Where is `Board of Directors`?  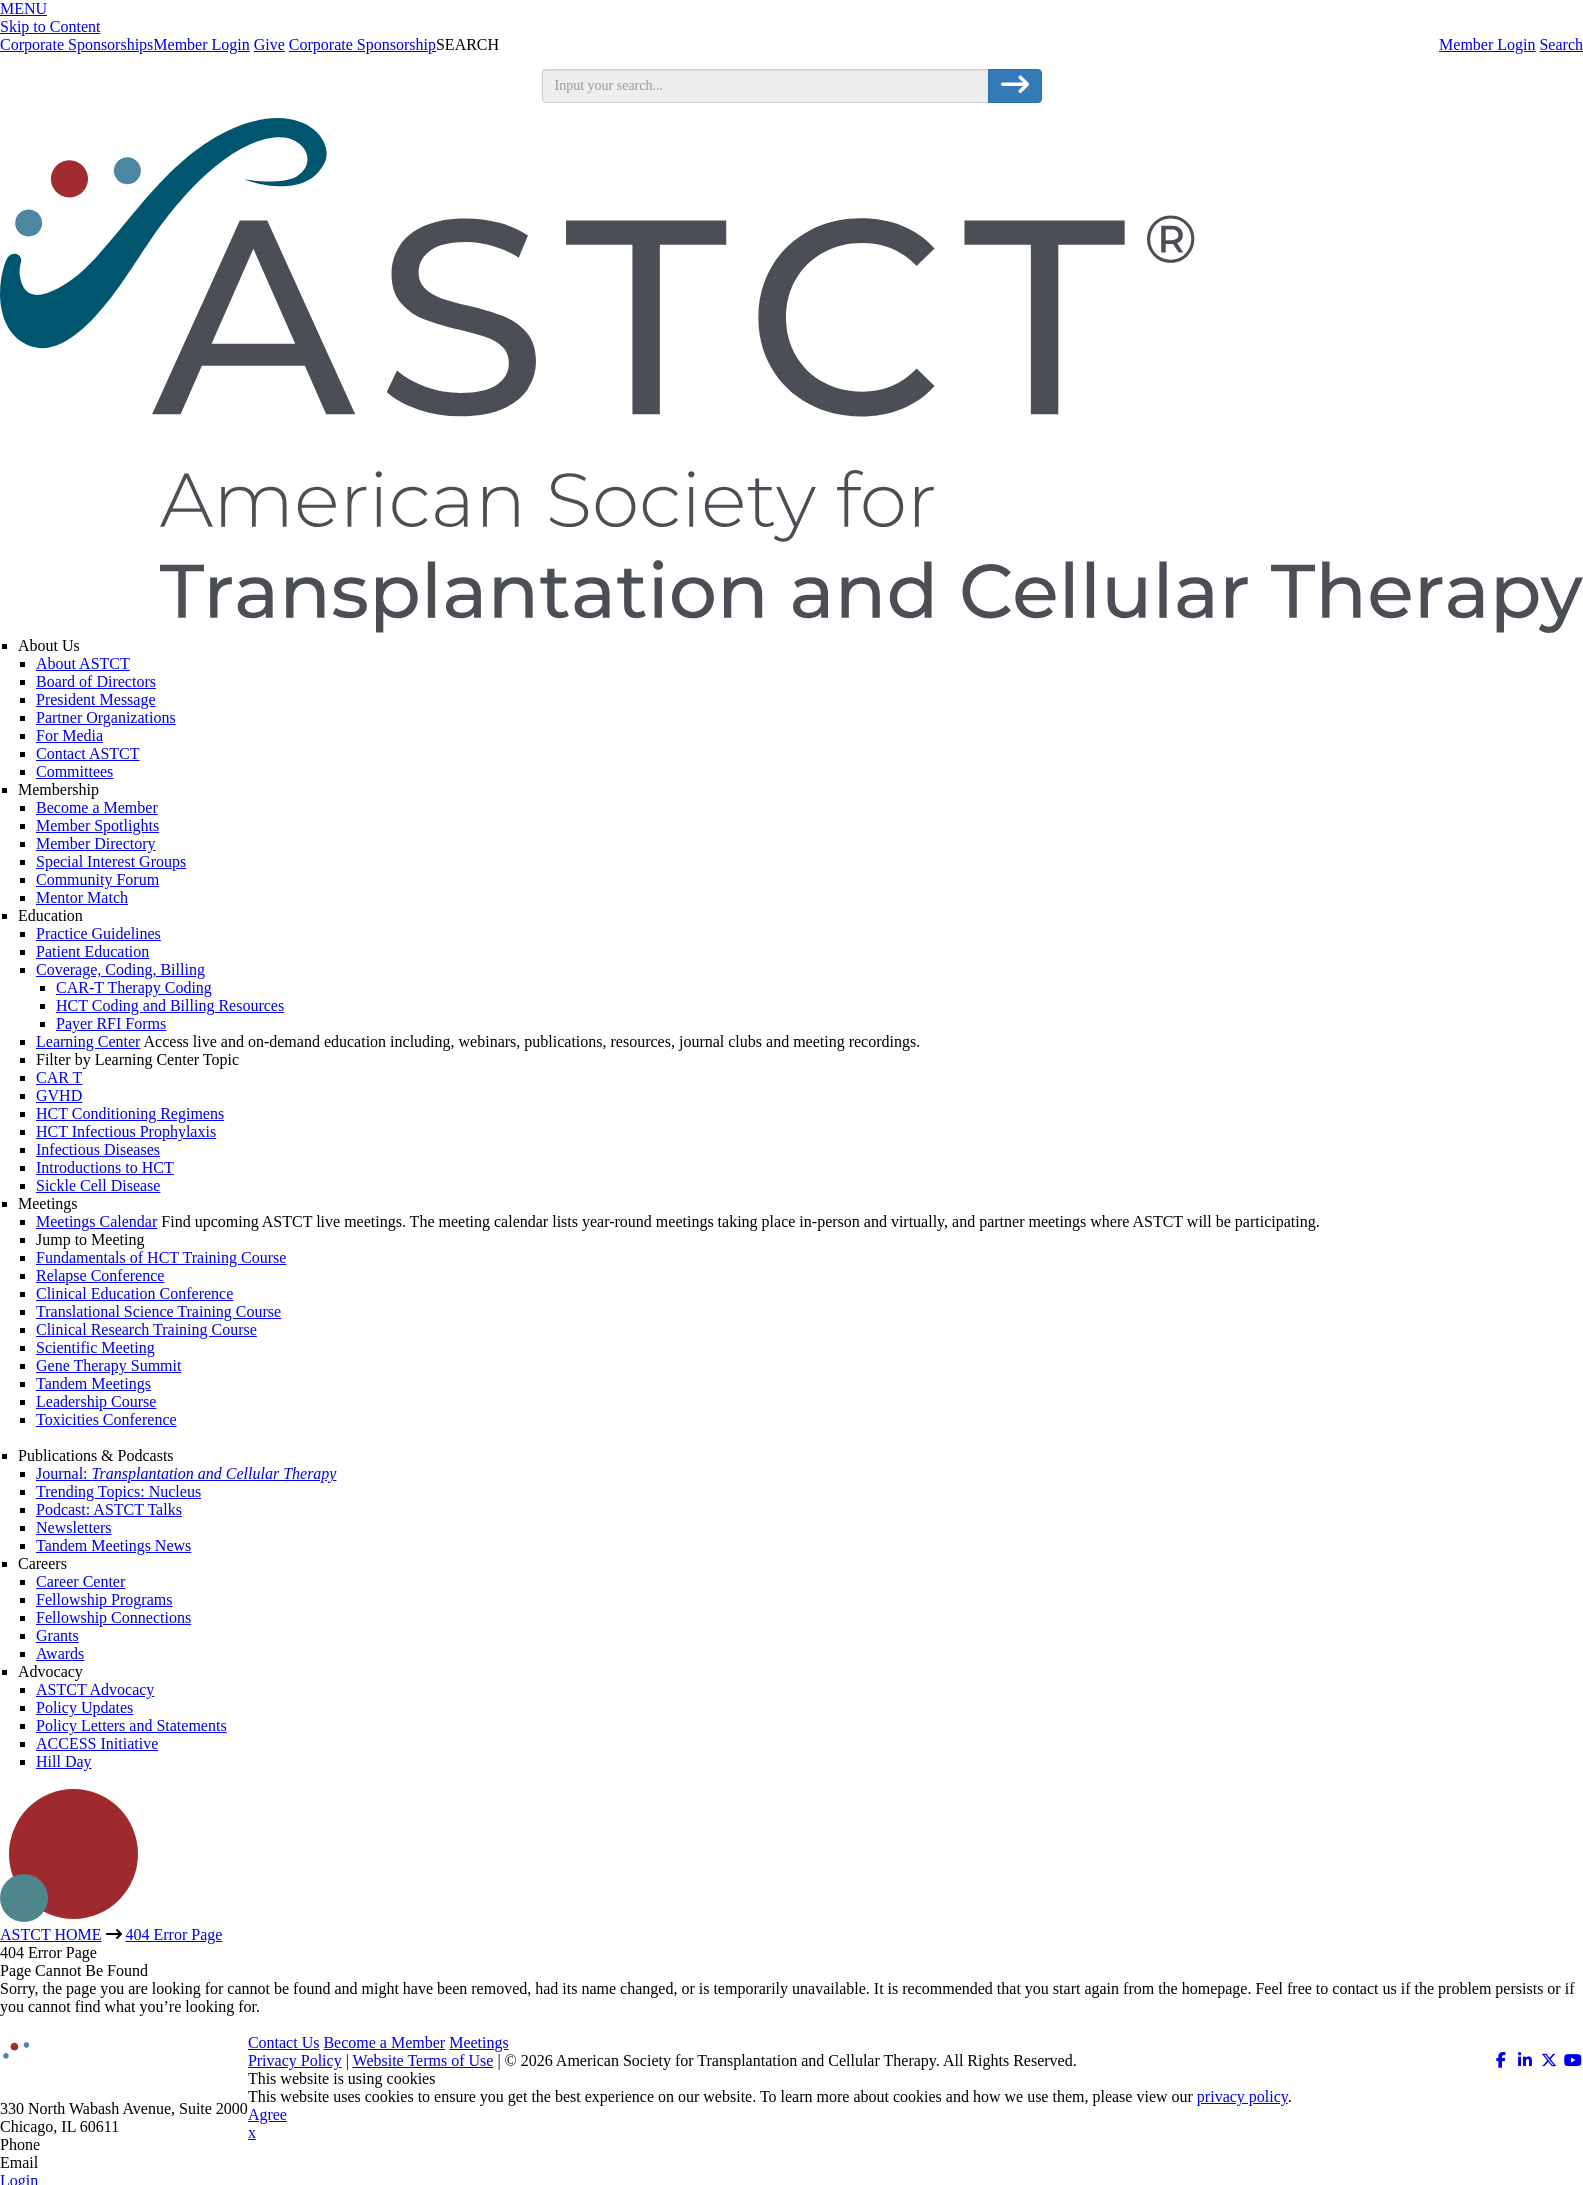
Board of Directors is located at coordinates (96, 681).